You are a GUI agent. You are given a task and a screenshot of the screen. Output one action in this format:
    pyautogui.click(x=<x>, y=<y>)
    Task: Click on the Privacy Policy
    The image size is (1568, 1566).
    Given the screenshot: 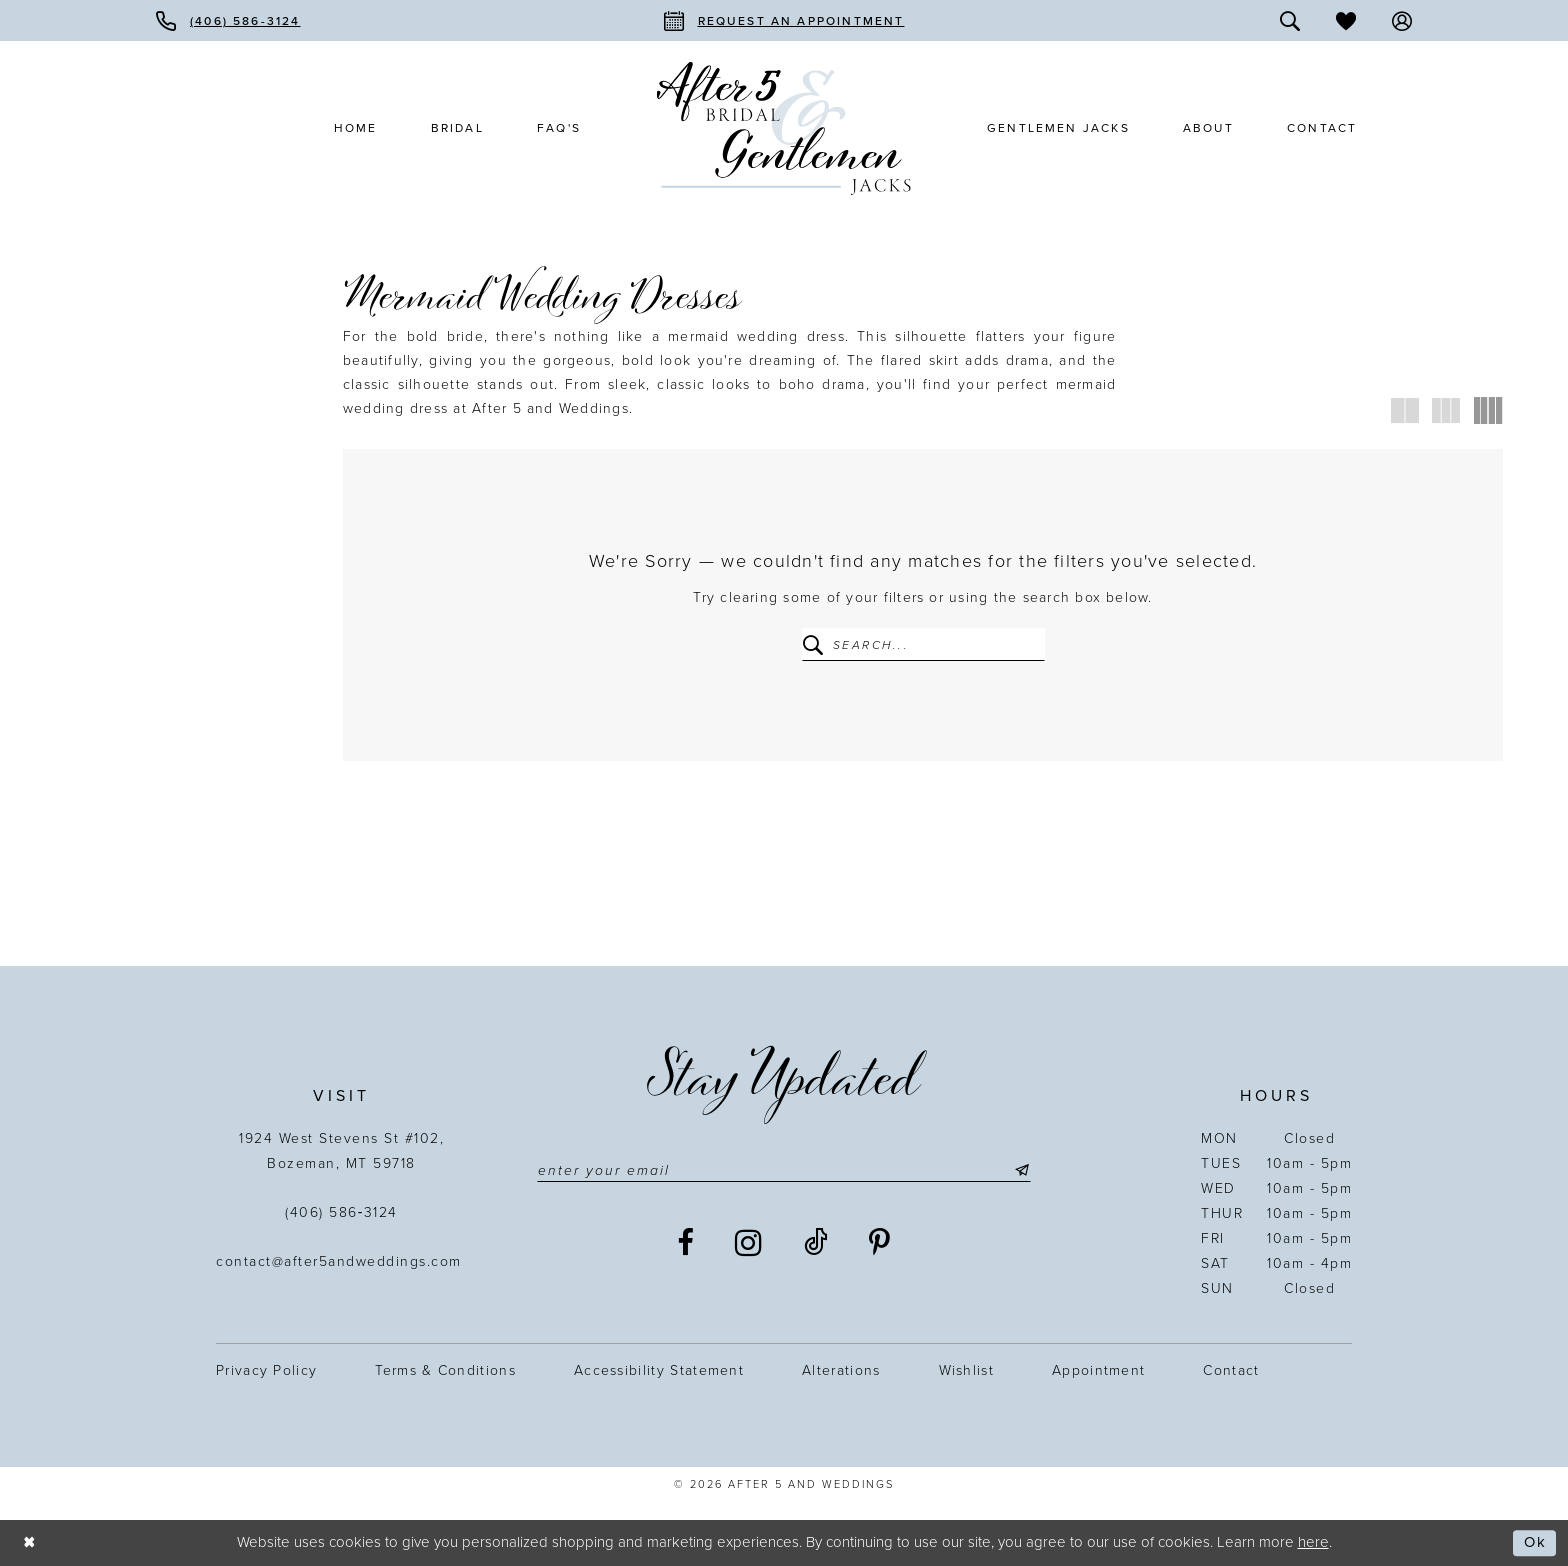 What is the action you would take?
    pyautogui.click(x=266, y=1370)
    